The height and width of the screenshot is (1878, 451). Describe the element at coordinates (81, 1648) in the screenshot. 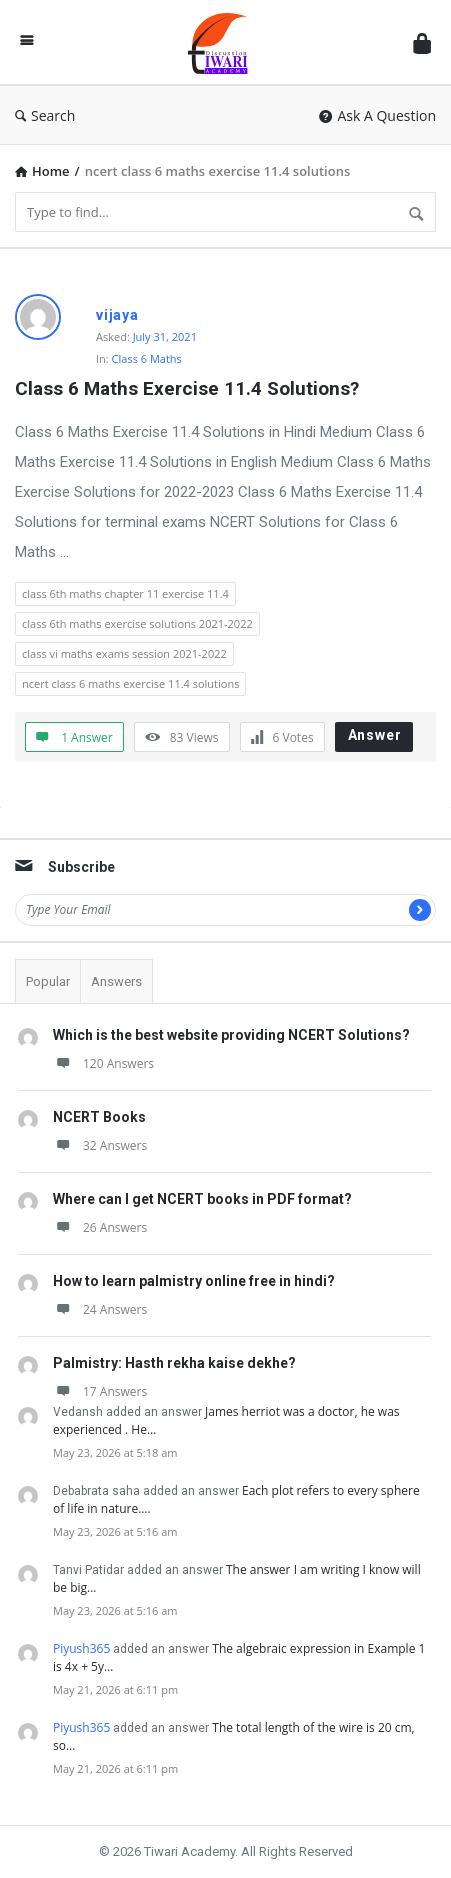

I see `Piyush365` at that location.